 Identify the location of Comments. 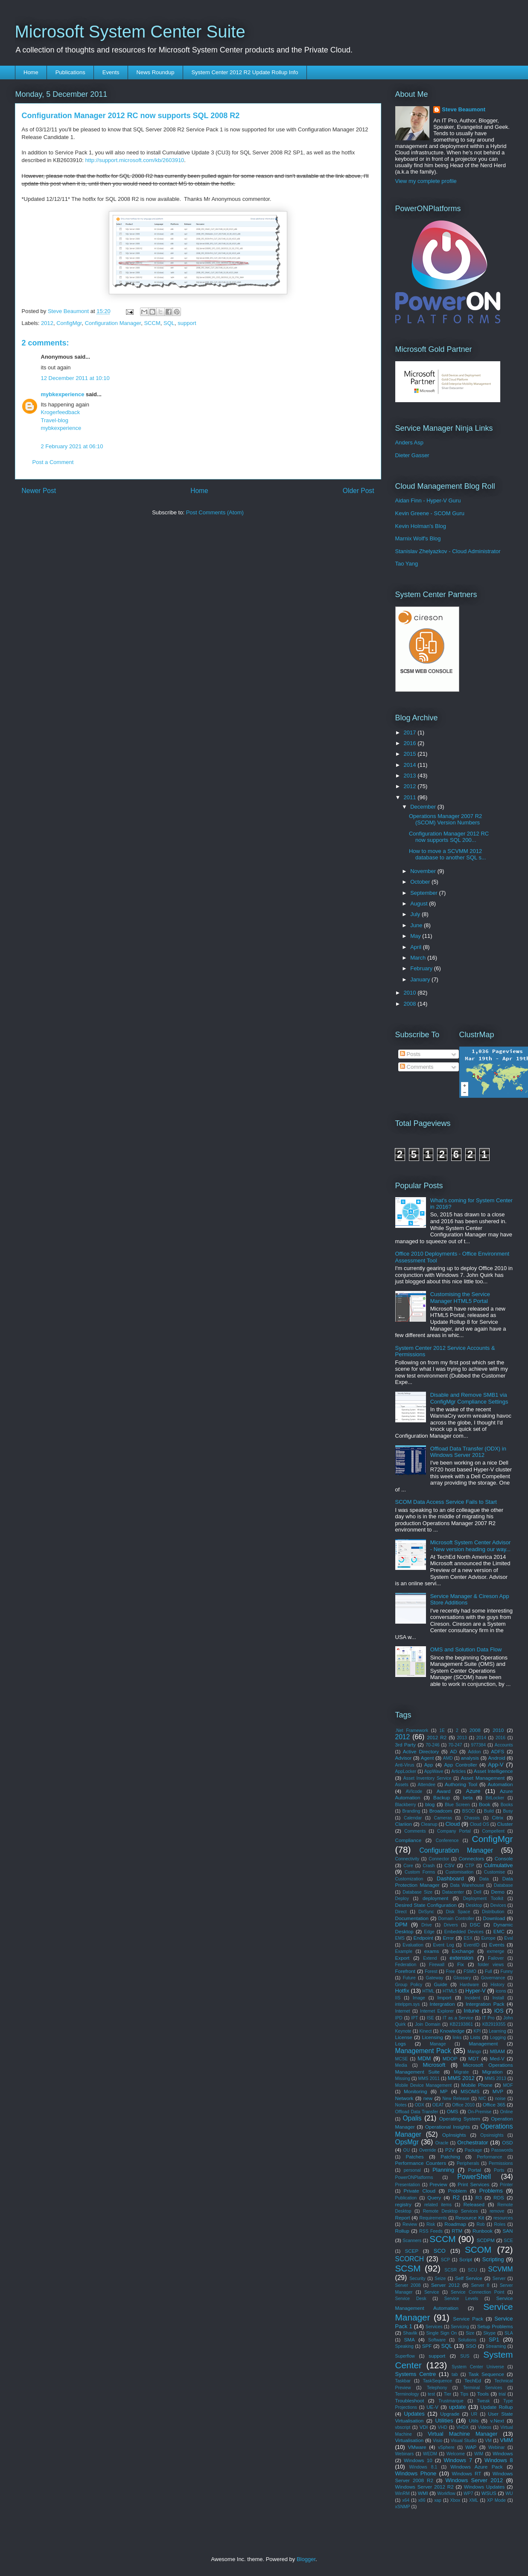
(416, 1067).